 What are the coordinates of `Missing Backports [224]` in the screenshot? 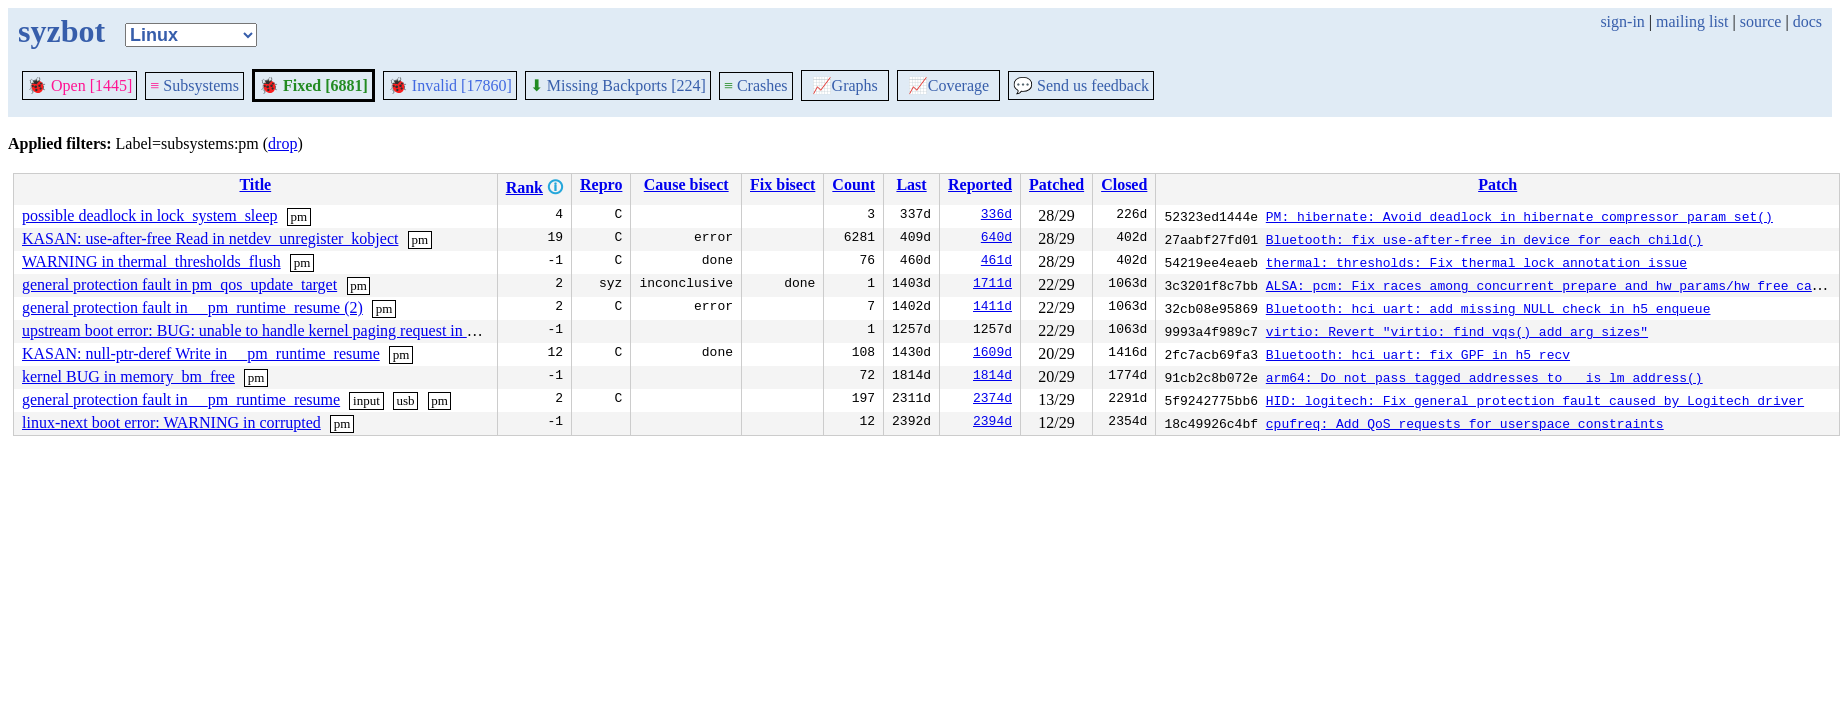 It's located at (618, 85).